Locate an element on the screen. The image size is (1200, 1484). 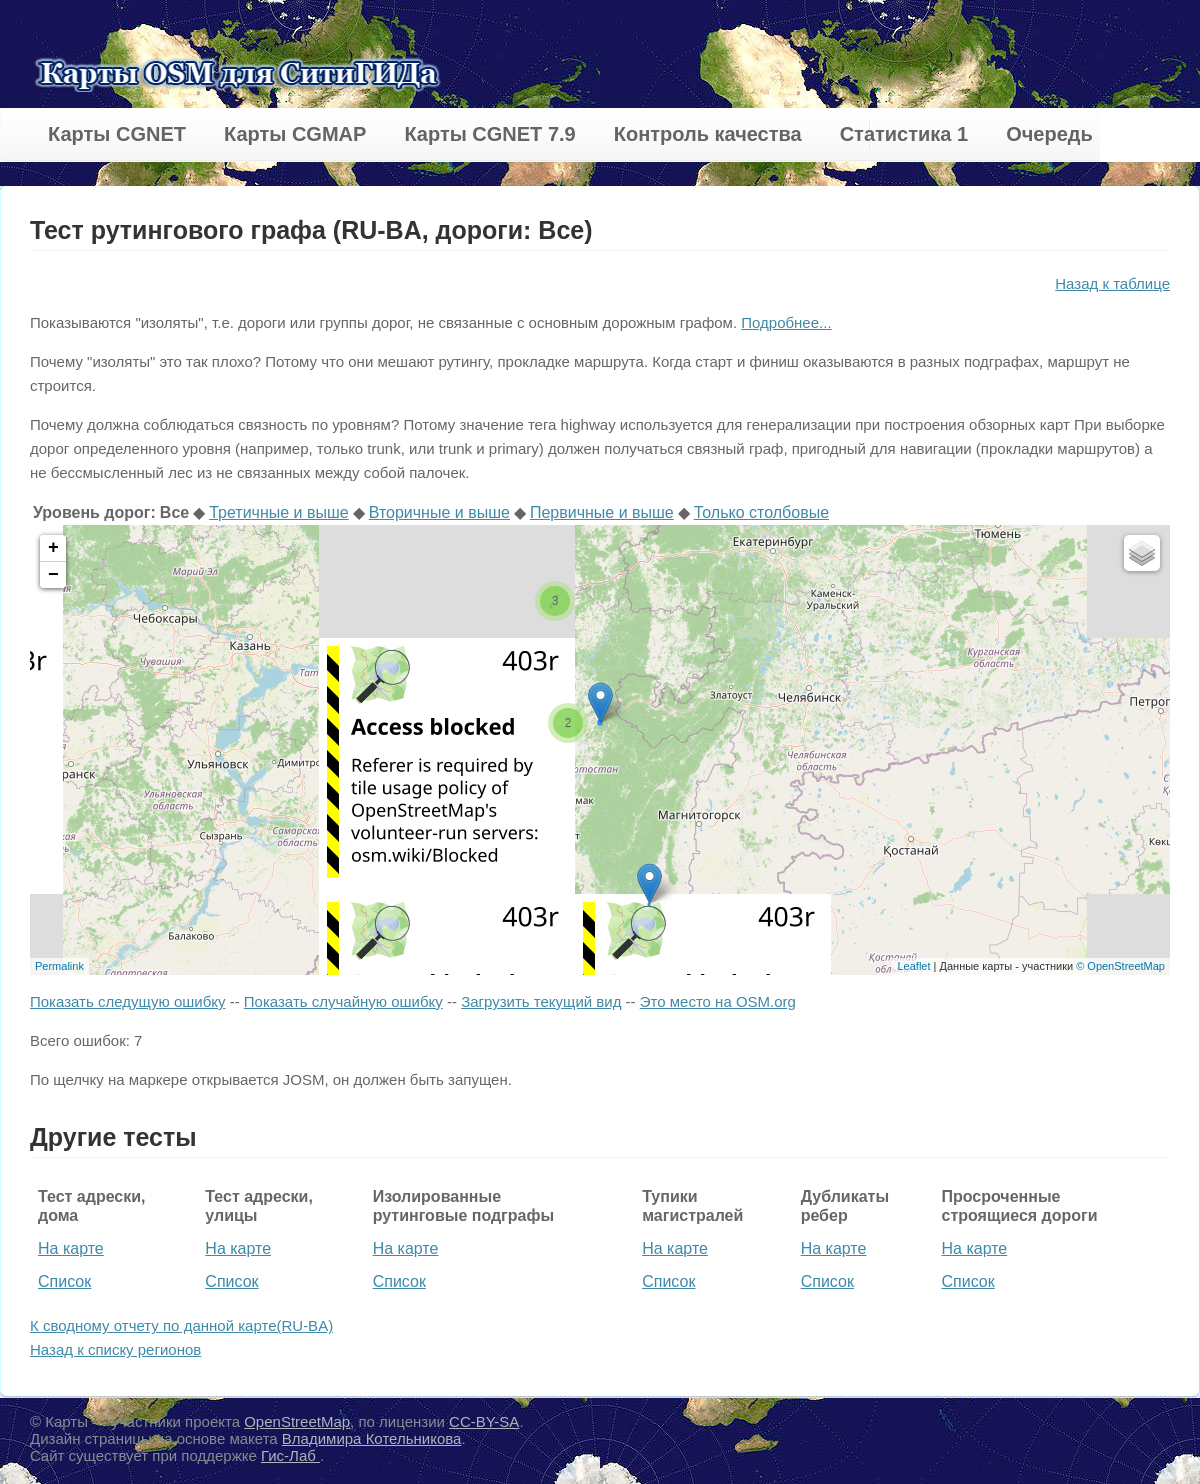
Показать случайную ошибку is located at coordinates (343, 1001).